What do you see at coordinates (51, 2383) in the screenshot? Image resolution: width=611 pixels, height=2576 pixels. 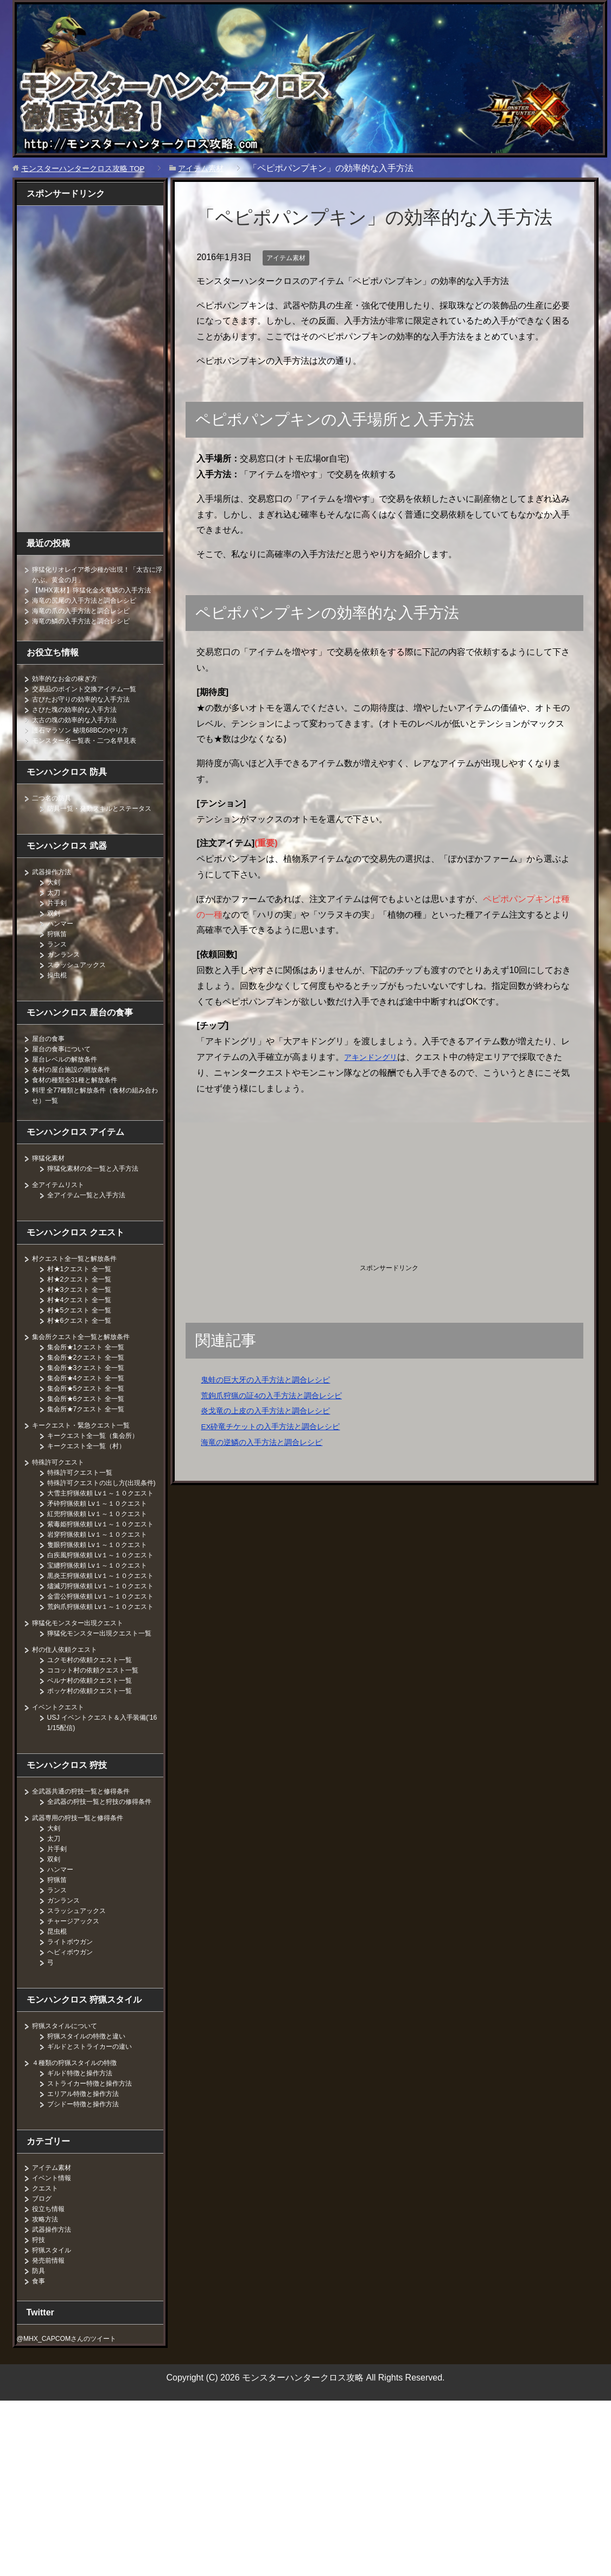 I see `役立ち情報` at bounding box center [51, 2383].